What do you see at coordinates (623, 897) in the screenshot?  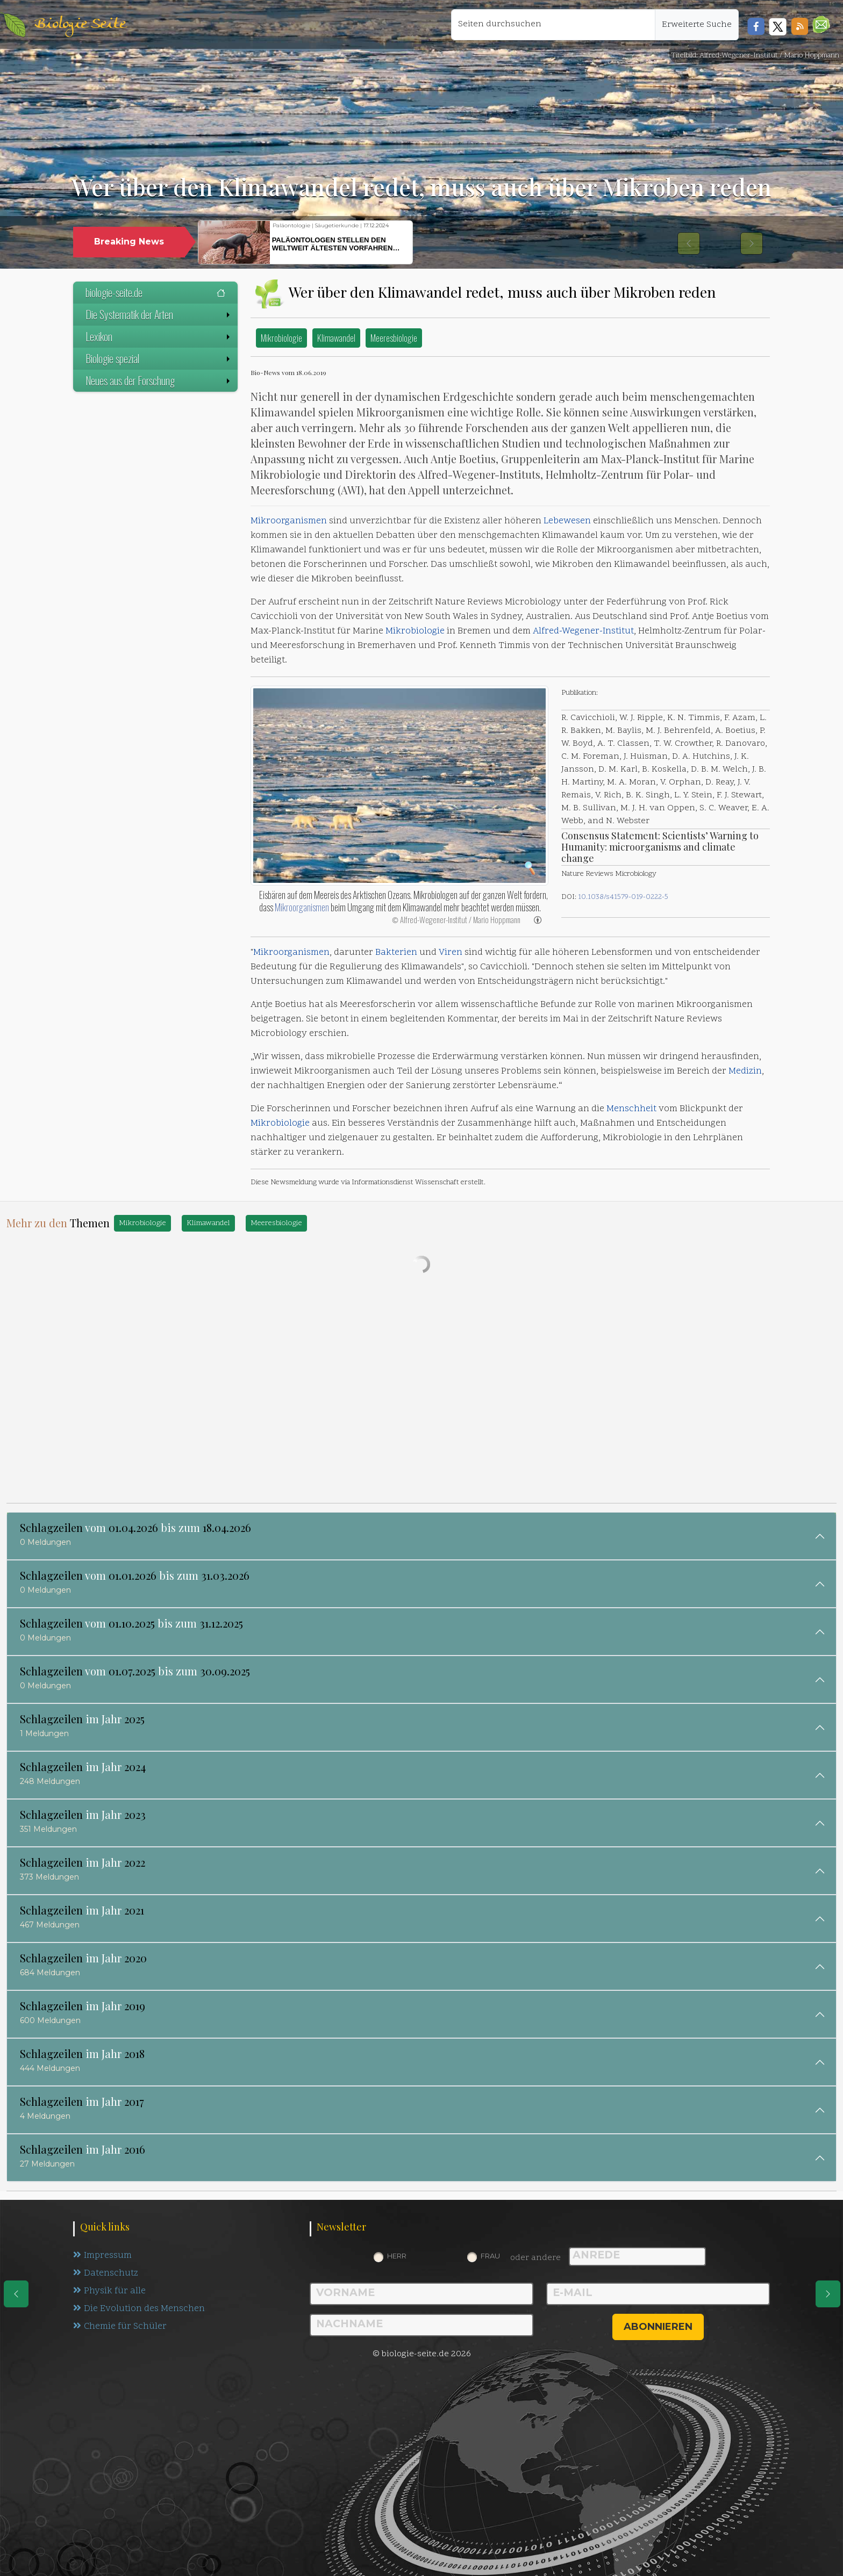 I see `10.1038/s41579-019-0222-5` at bounding box center [623, 897].